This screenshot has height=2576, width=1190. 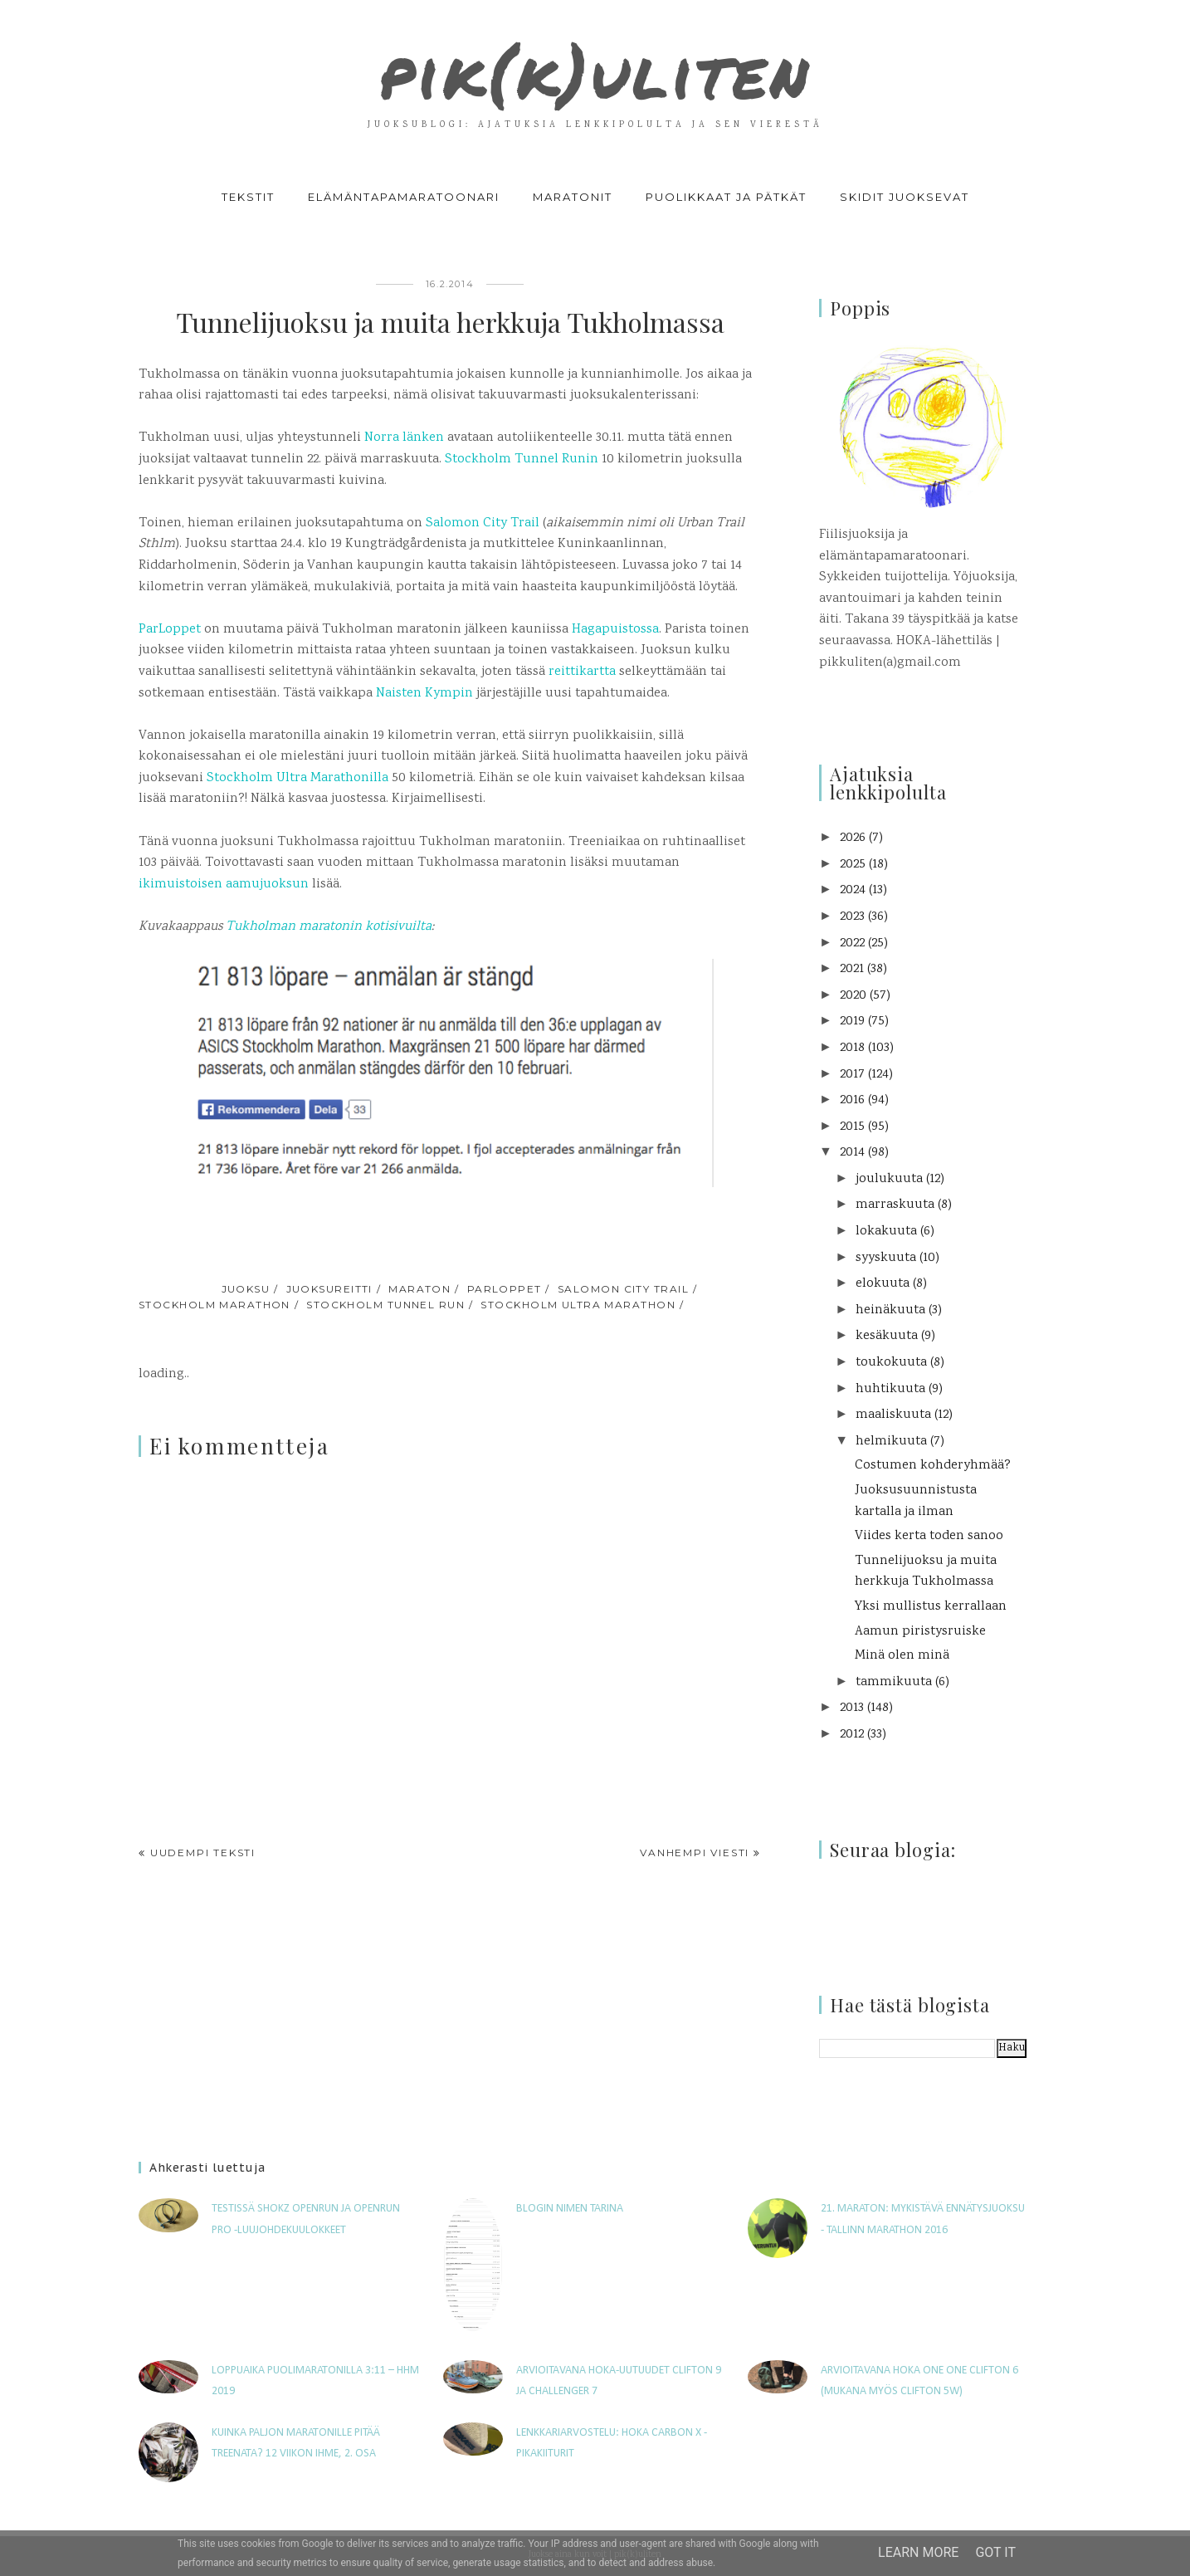 I want to click on Costumen kohderyhmää?, so click(x=933, y=1465).